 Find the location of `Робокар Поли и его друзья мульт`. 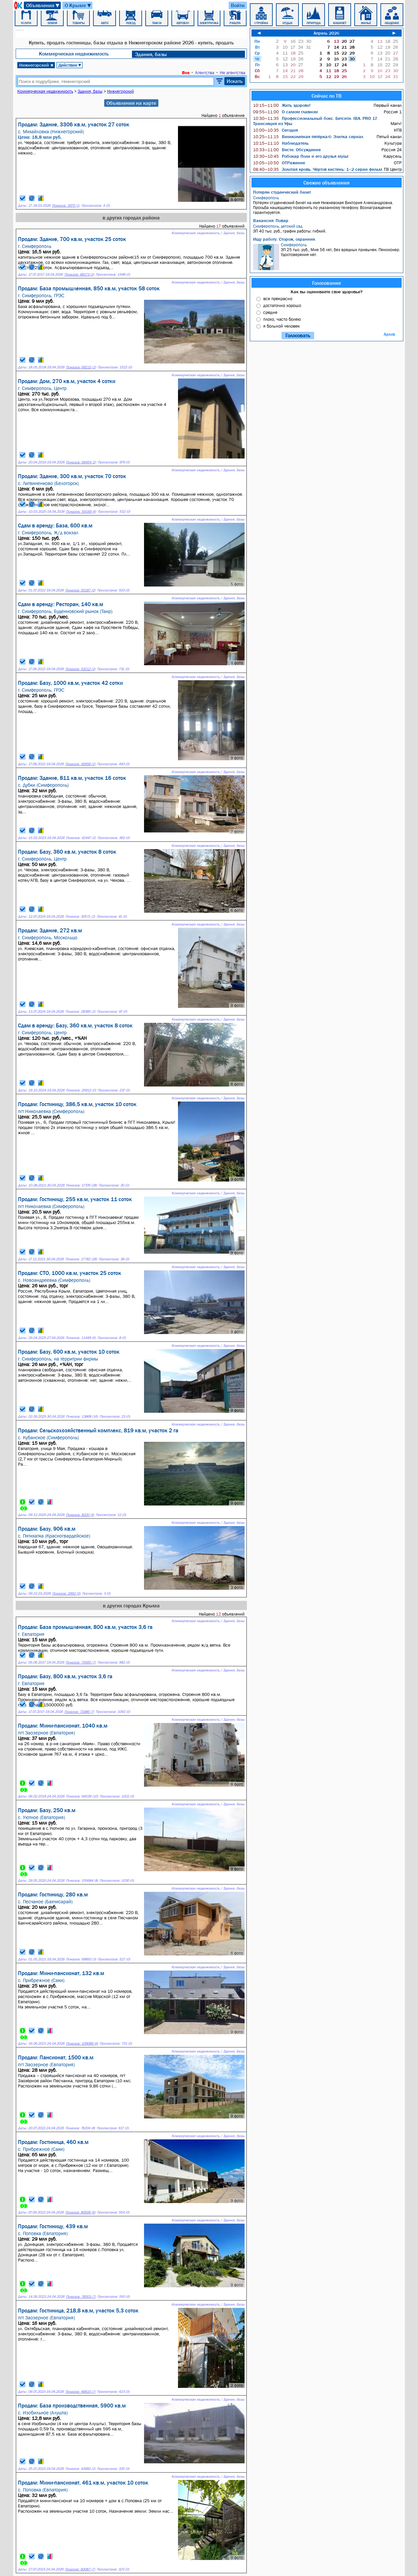

Робокар Поли и его друзья мульт is located at coordinates (300, 156).